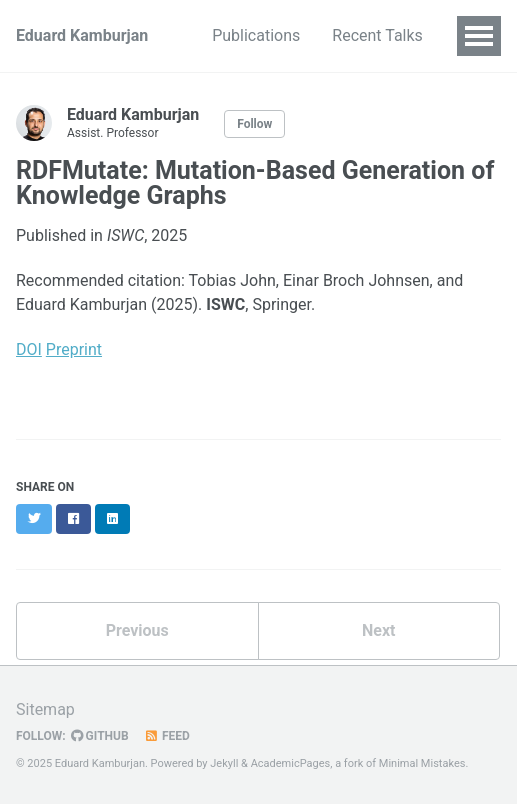  I want to click on Eduard Kamburjan, so click(82, 35).